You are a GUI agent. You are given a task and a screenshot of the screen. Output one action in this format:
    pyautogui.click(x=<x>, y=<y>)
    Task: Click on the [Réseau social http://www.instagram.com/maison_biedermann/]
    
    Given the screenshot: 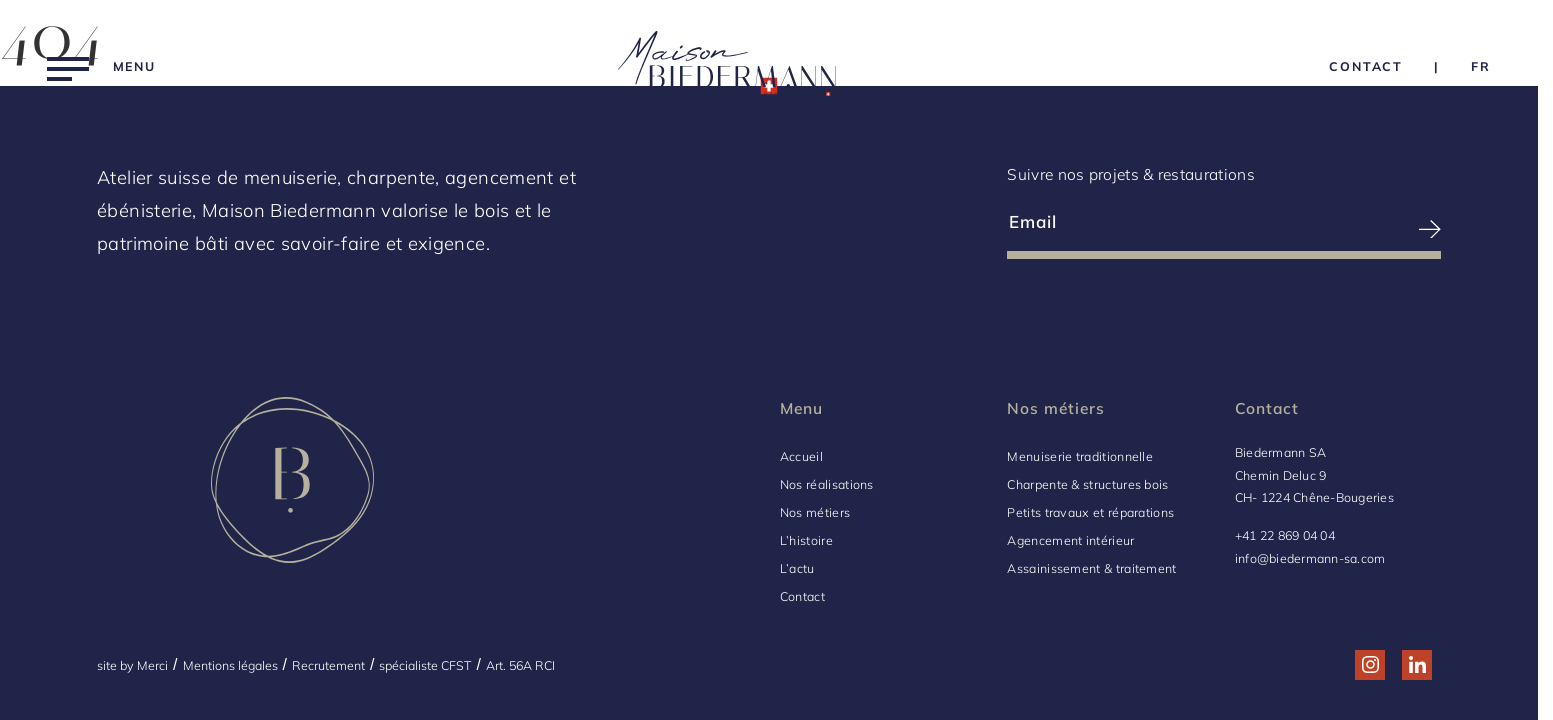 What is the action you would take?
    pyautogui.click(x=1370, y=664)
    